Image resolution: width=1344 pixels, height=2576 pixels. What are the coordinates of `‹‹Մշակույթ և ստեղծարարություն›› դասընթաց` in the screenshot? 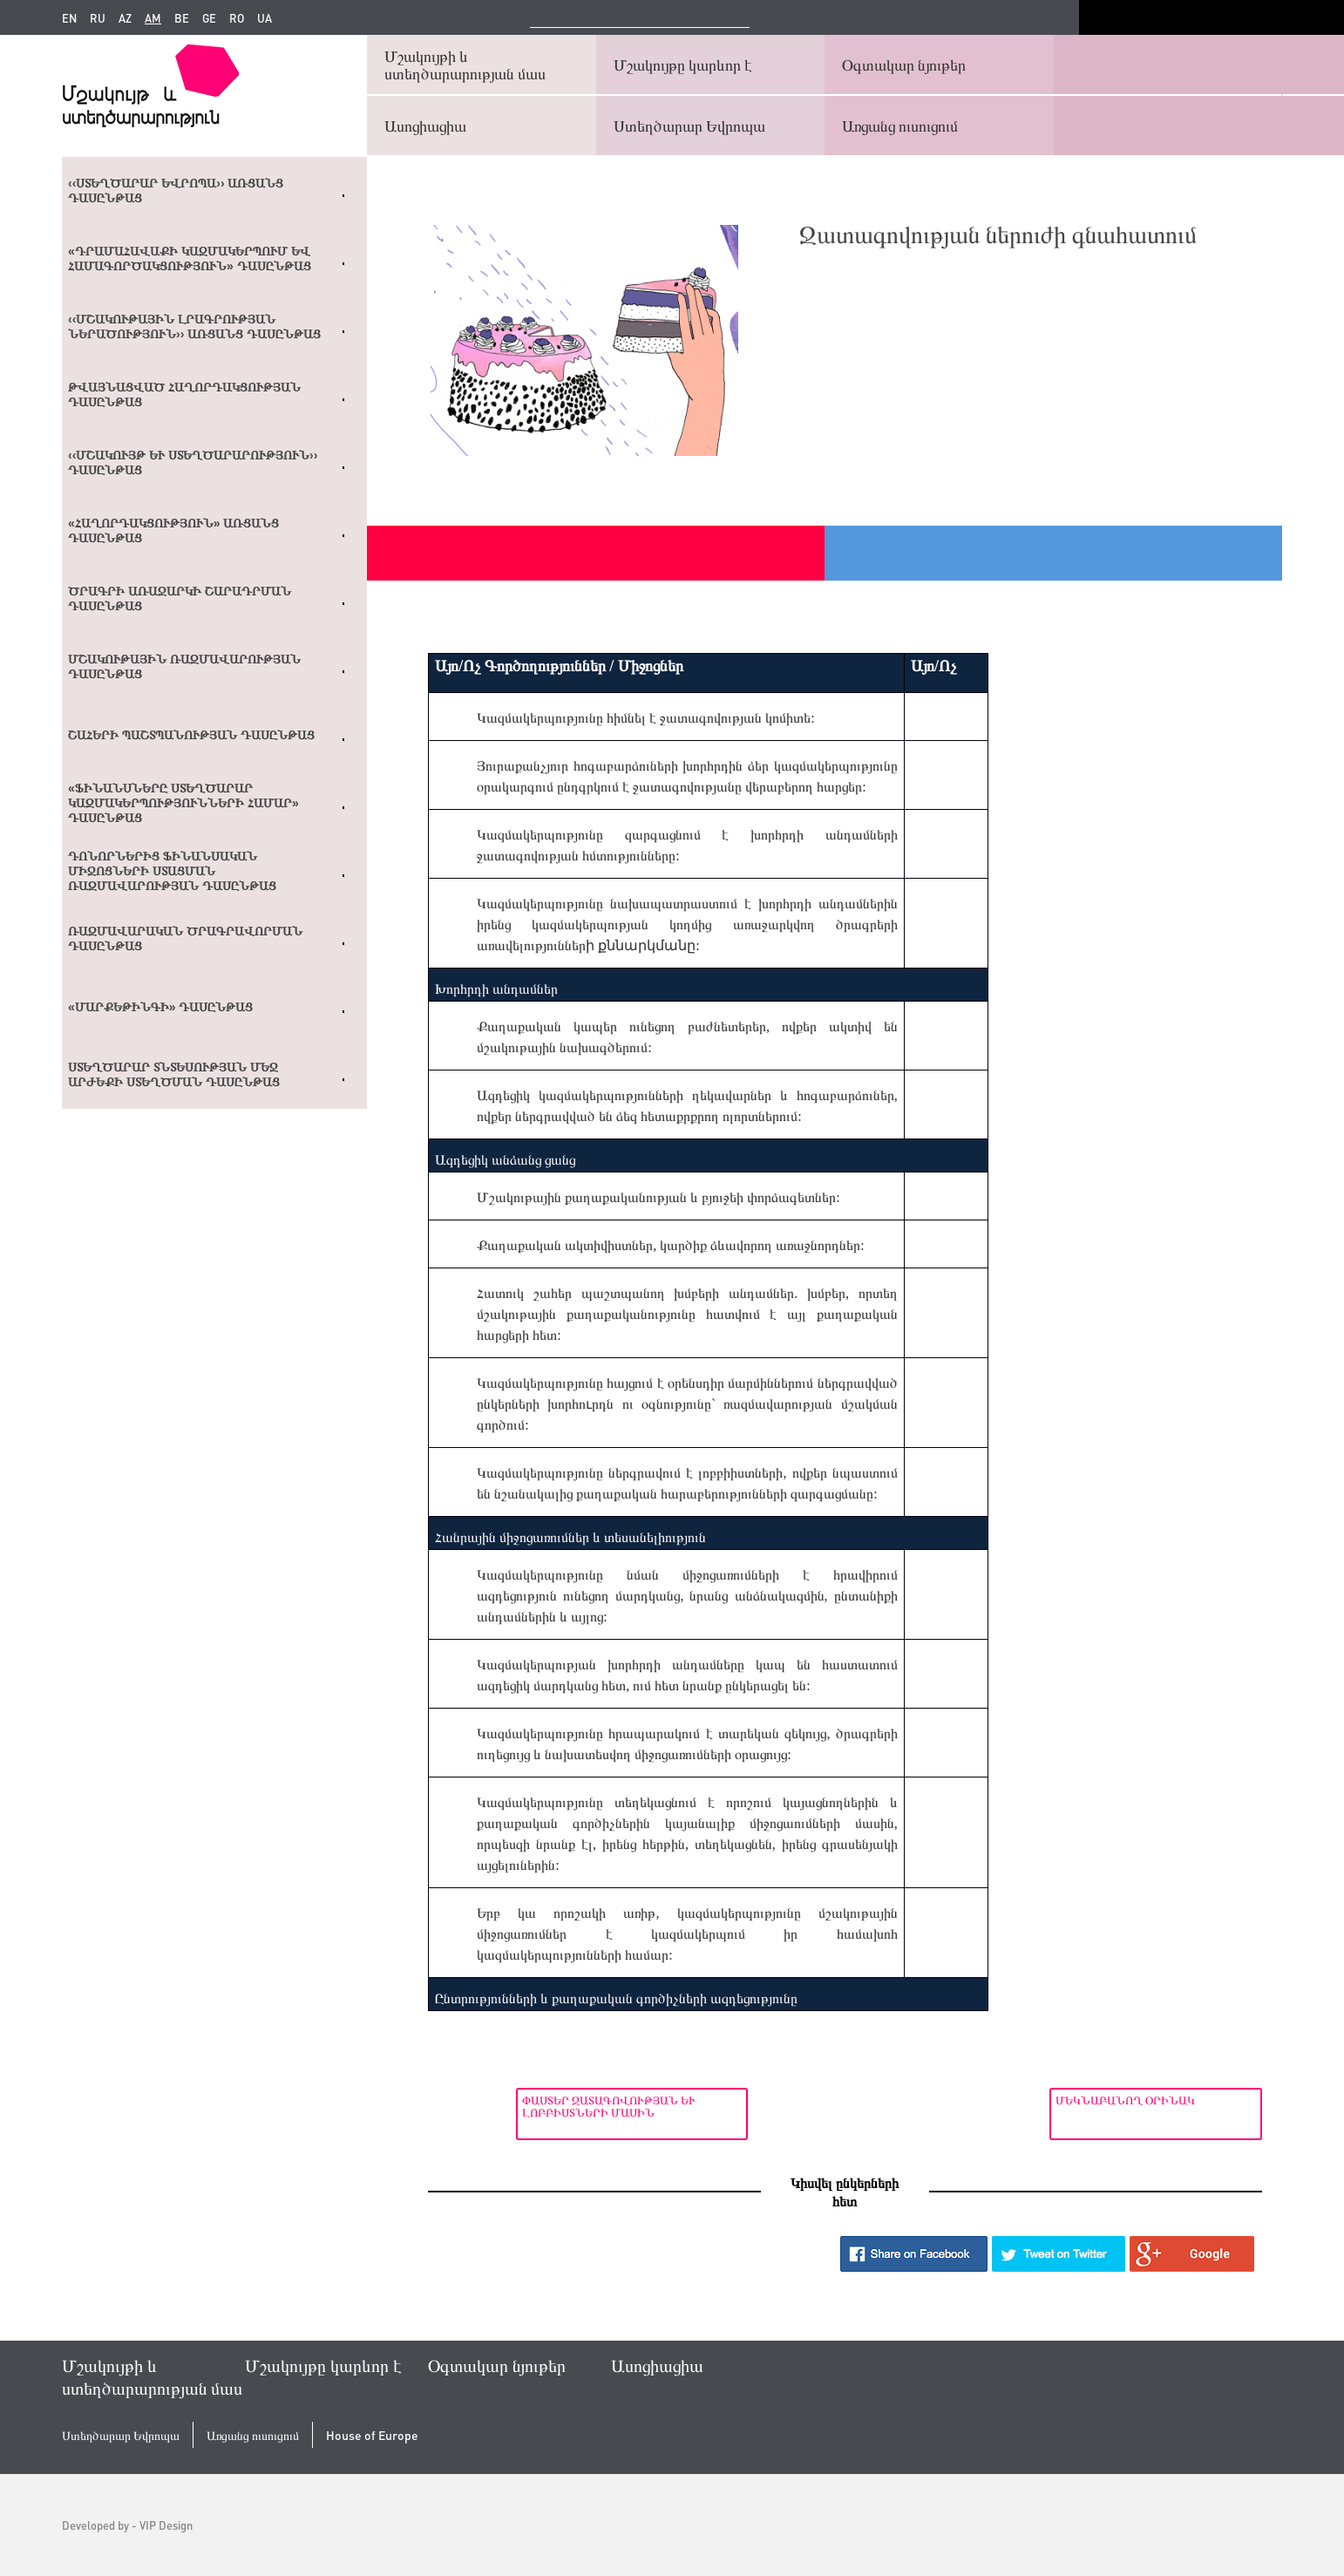 It's located at (192, 462).